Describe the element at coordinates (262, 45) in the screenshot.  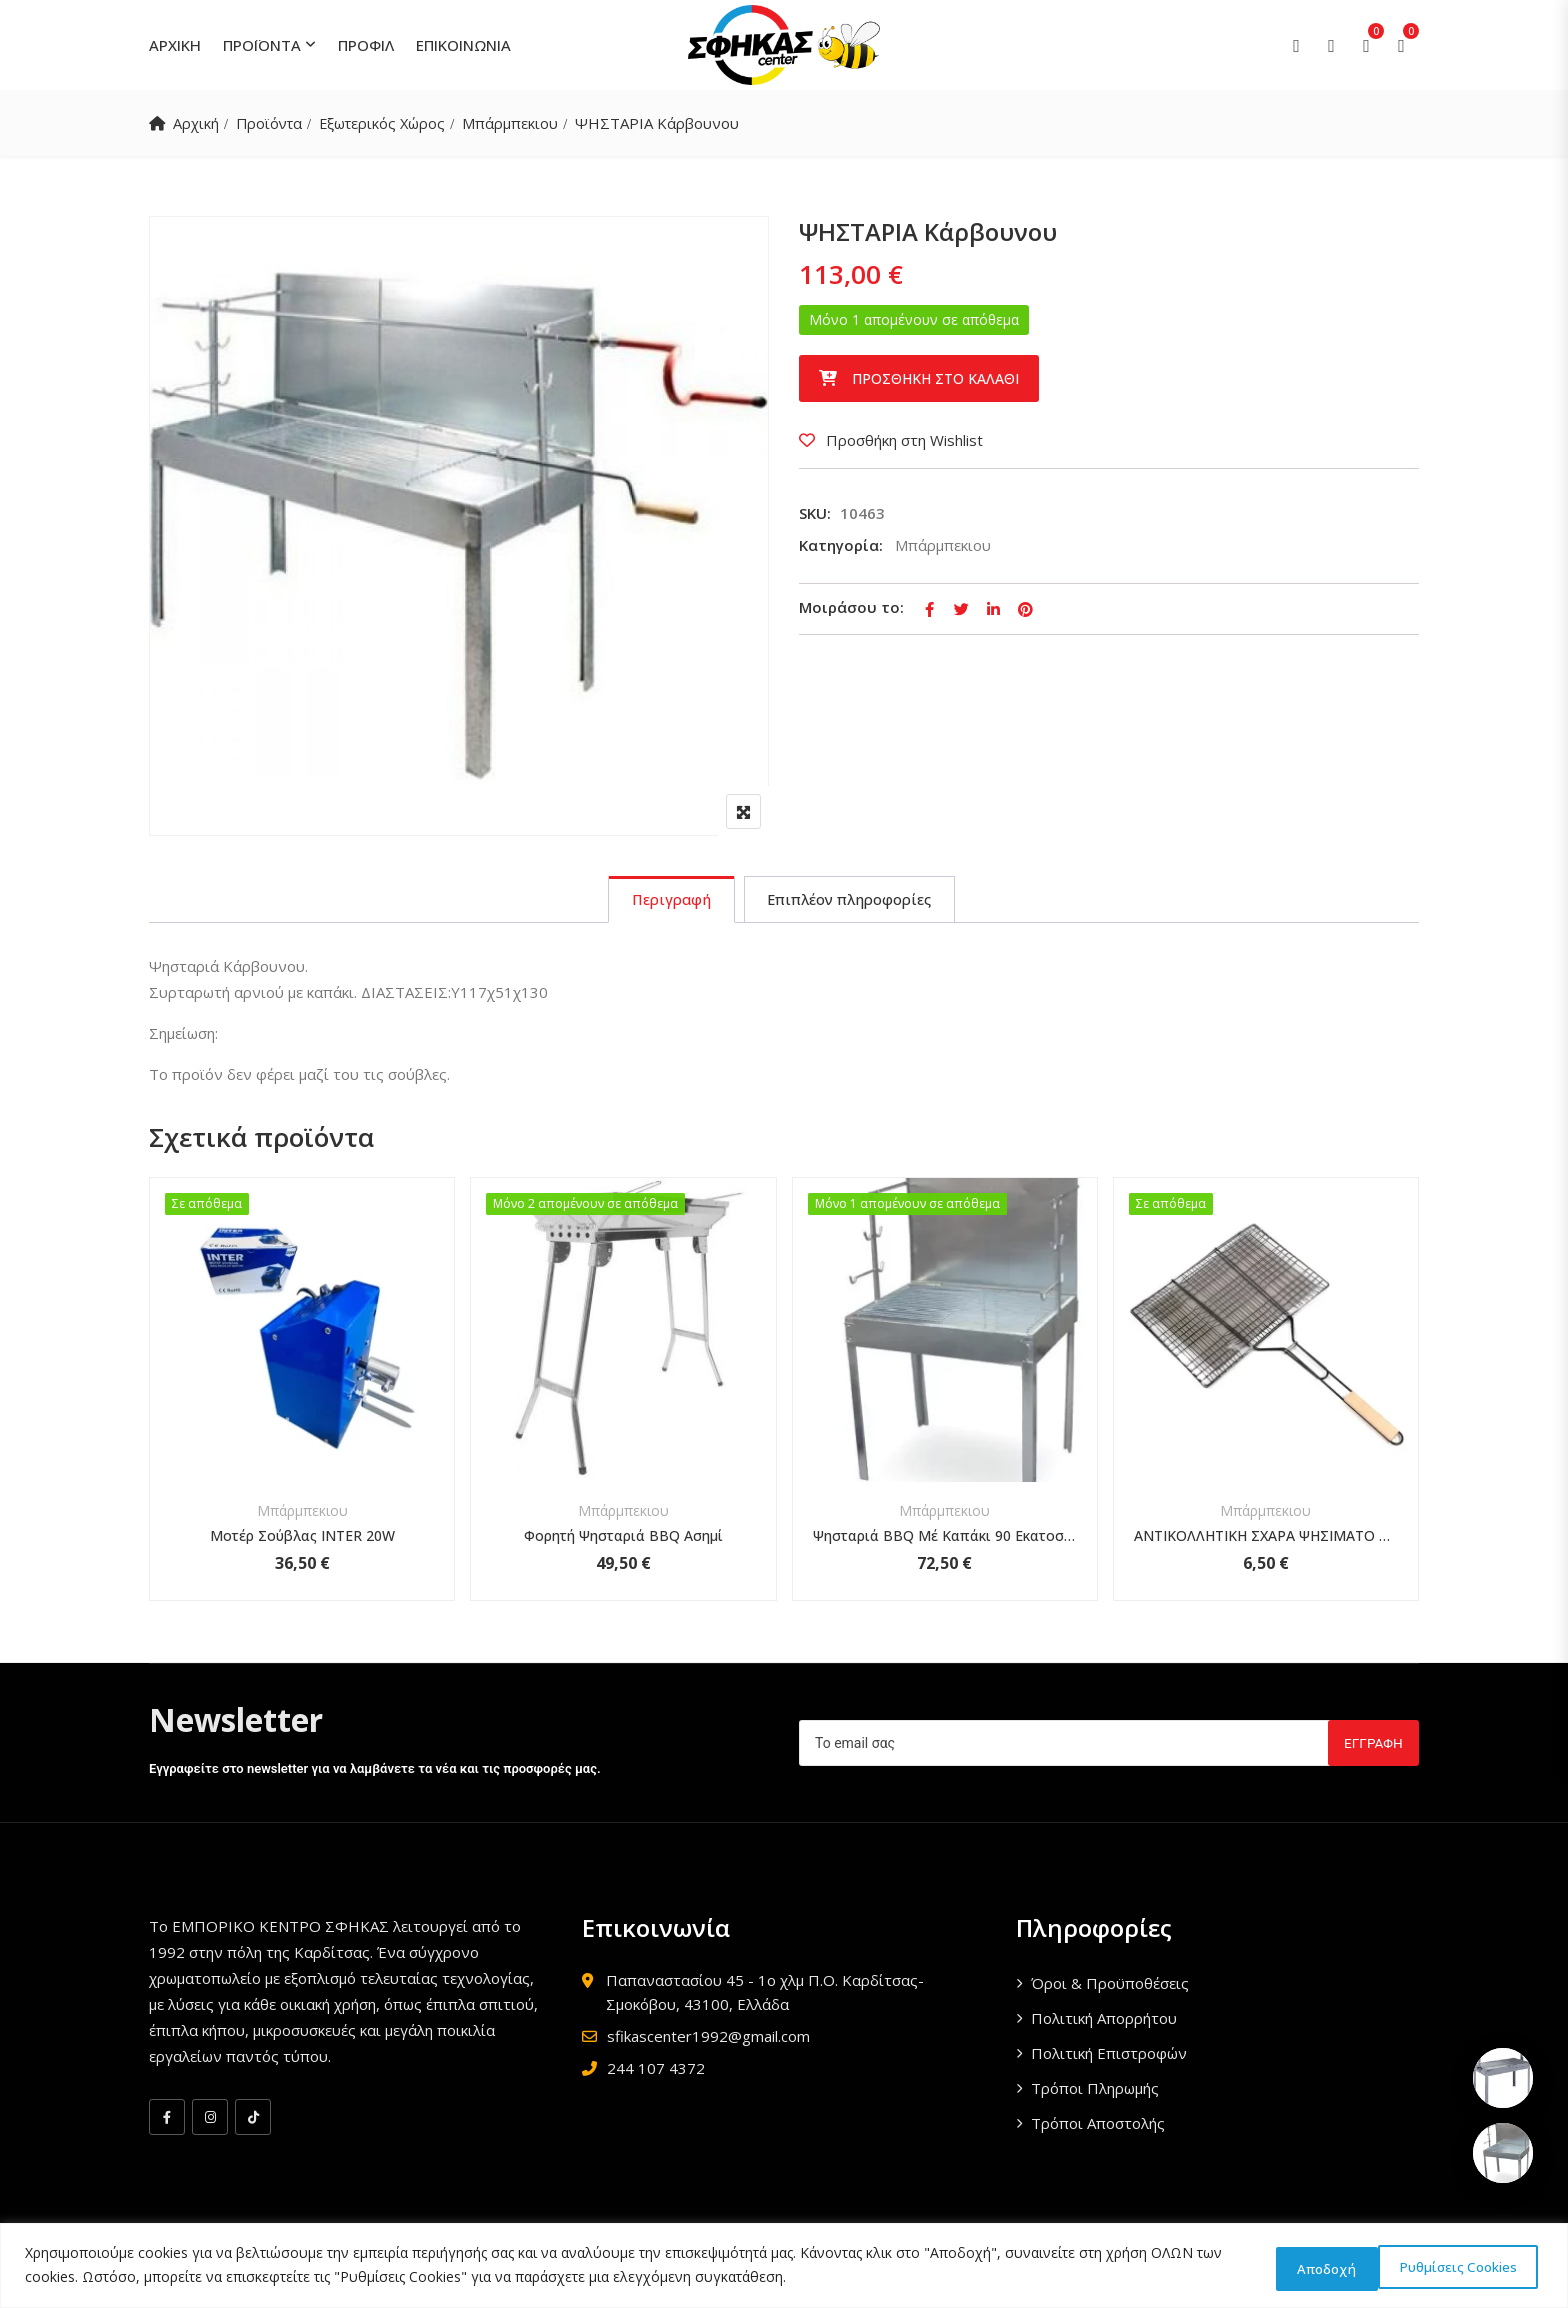
I see `ΠΡΟΪΟΝΤΑ` at that location.